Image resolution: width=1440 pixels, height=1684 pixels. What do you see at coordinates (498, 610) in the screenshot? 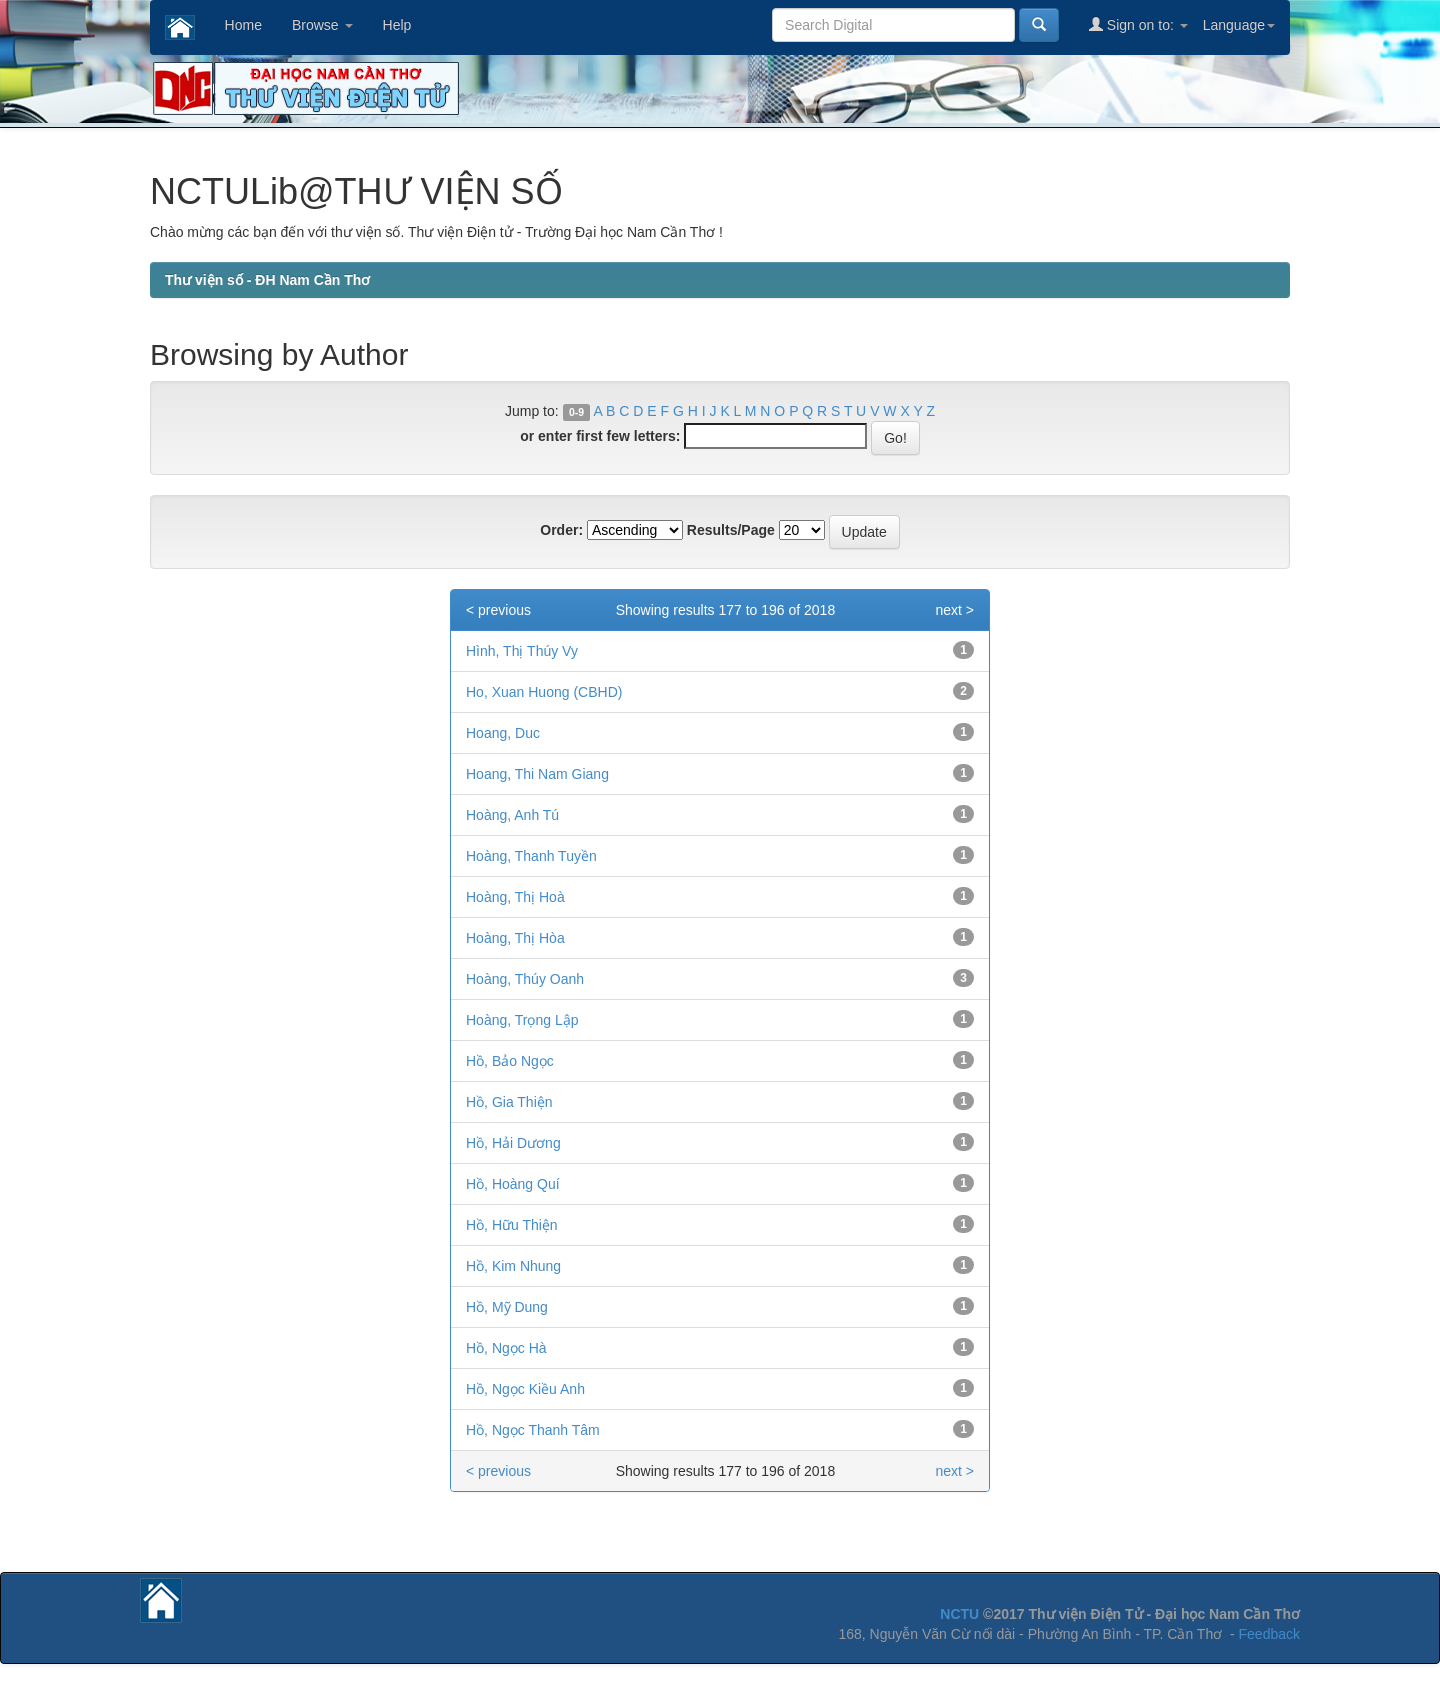
I see `< previous` at bounding box center [498, 610].